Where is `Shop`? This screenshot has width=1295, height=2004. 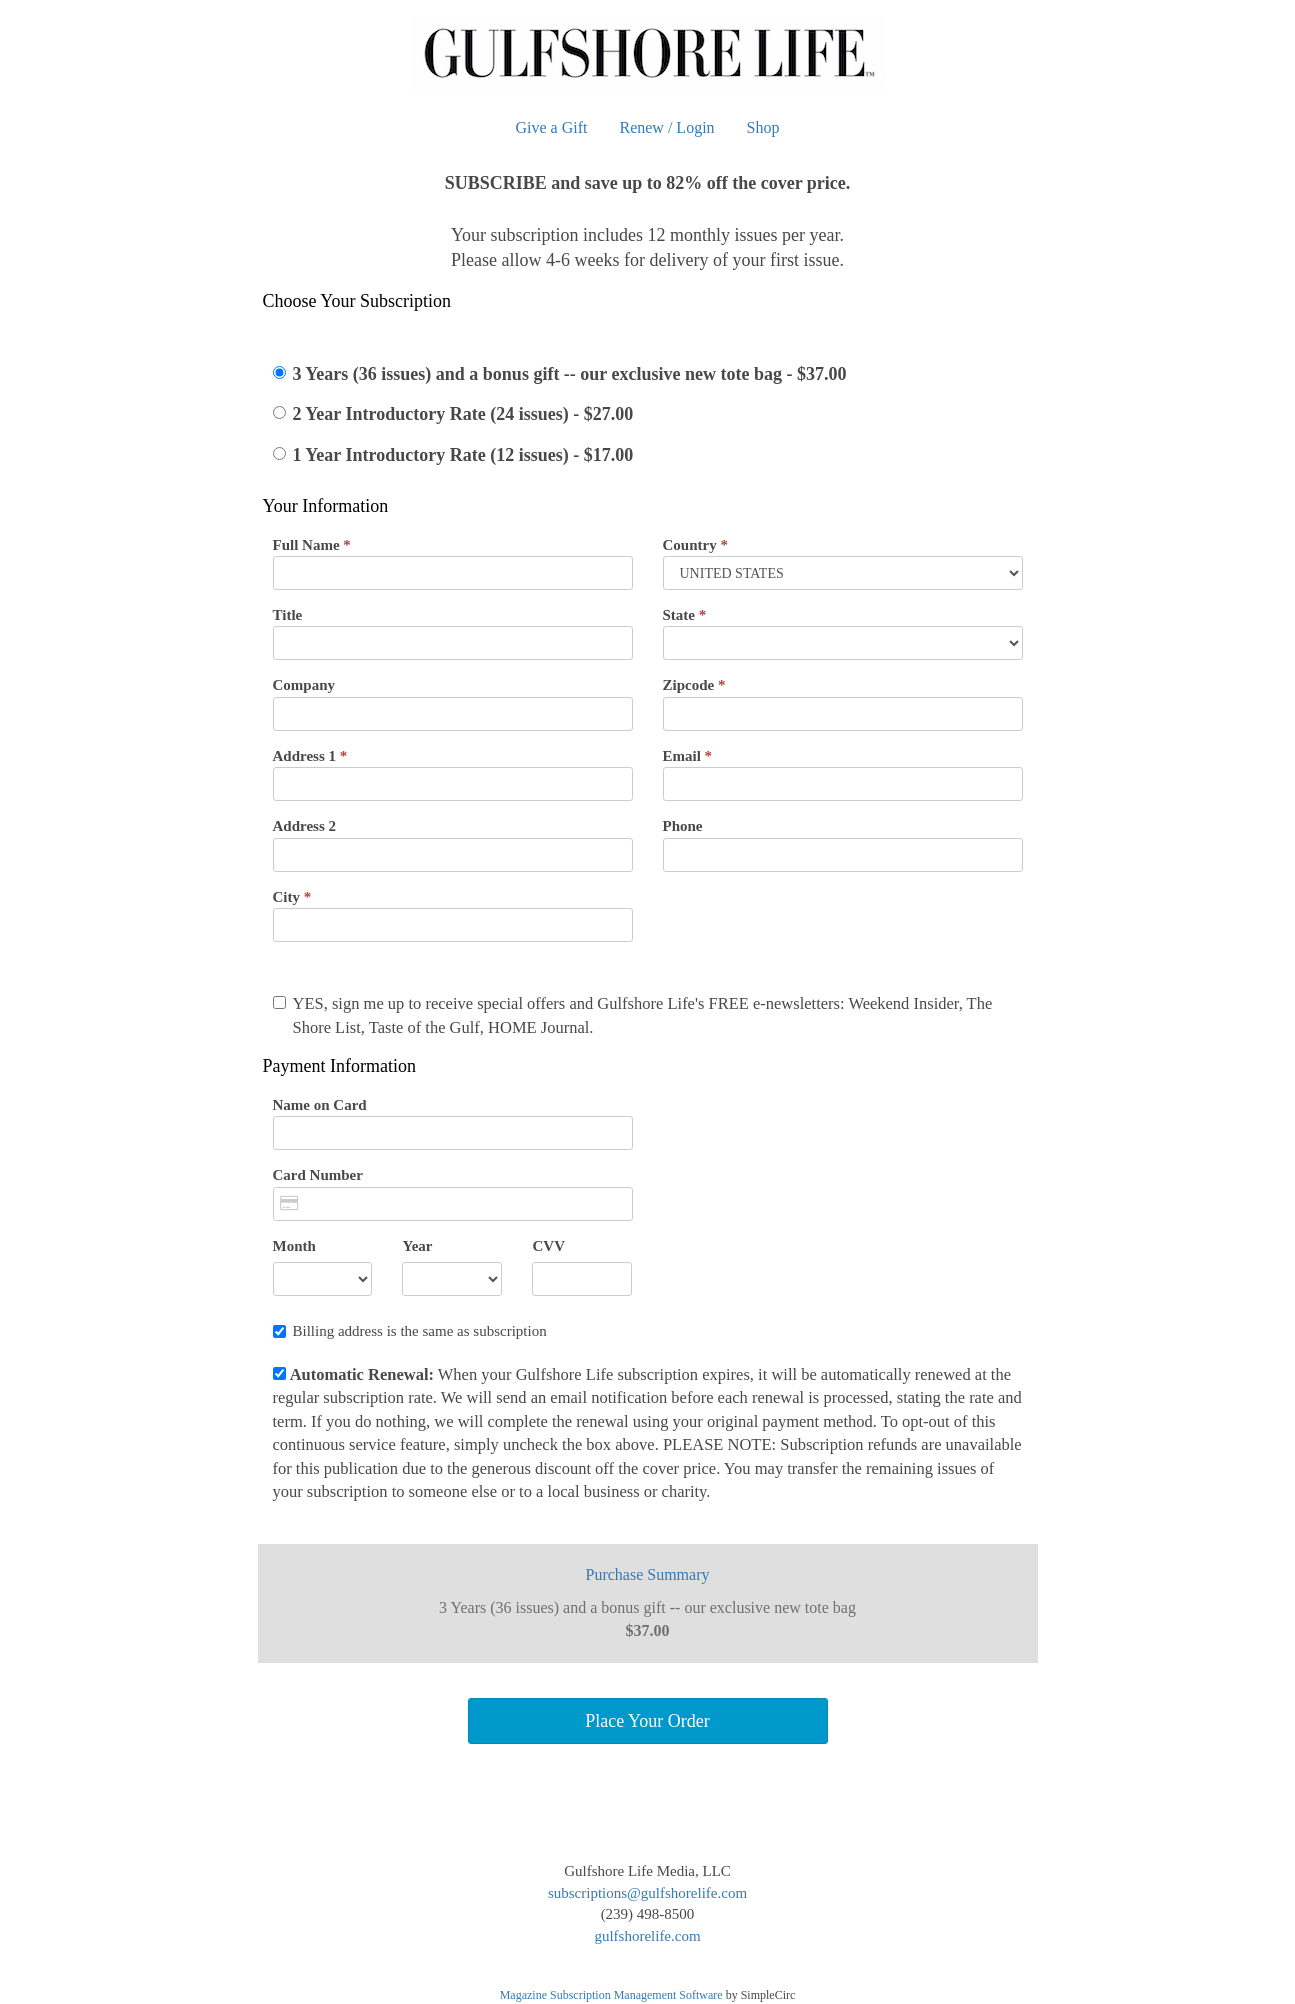 Shop is located at coordinates (763, 127).